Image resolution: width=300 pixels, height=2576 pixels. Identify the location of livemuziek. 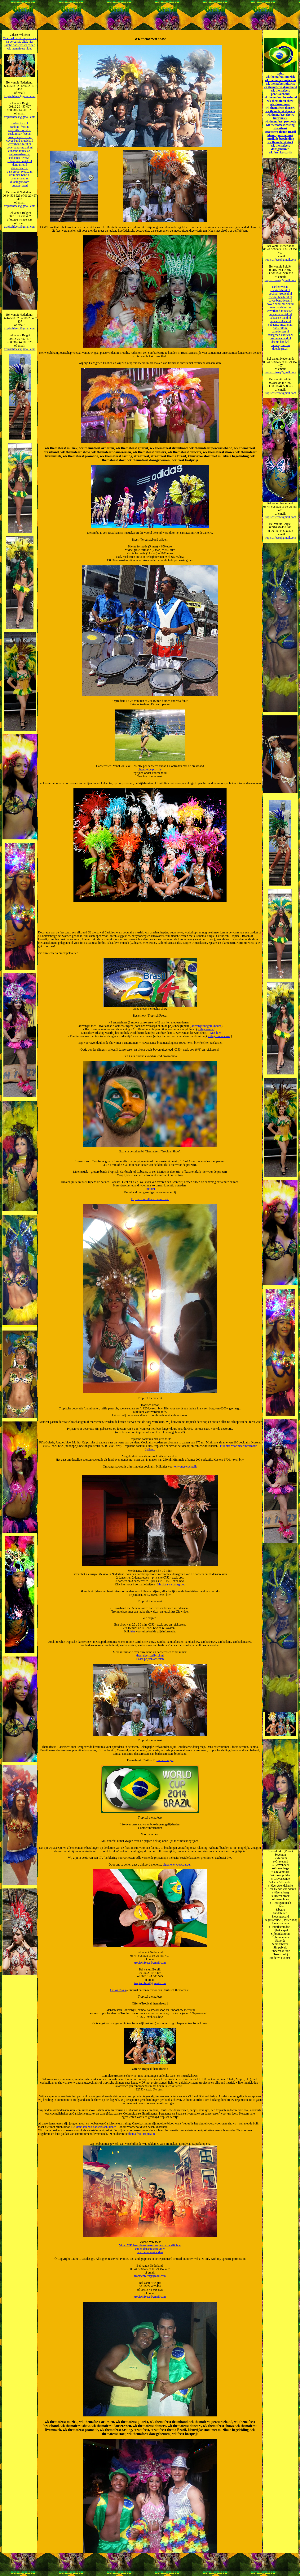
(280, 118).